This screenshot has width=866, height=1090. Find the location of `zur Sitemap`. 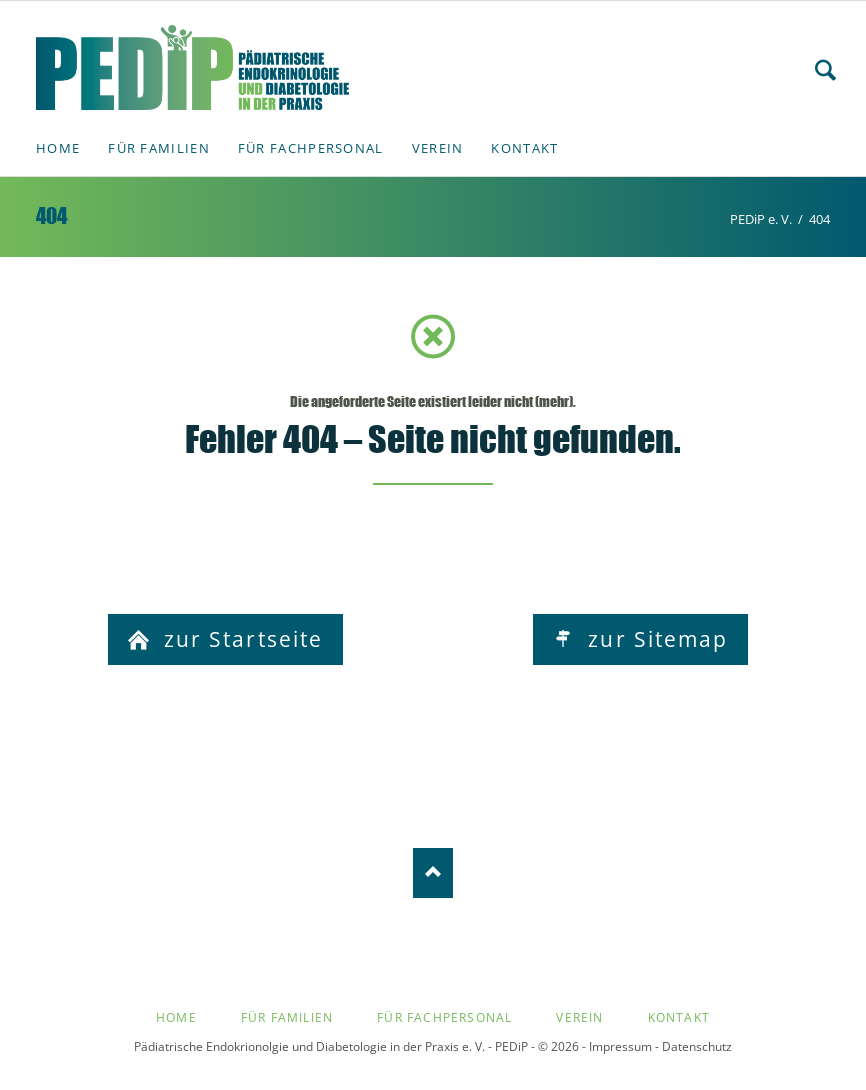

zur Sitemap is located at coordinates (654, 639).